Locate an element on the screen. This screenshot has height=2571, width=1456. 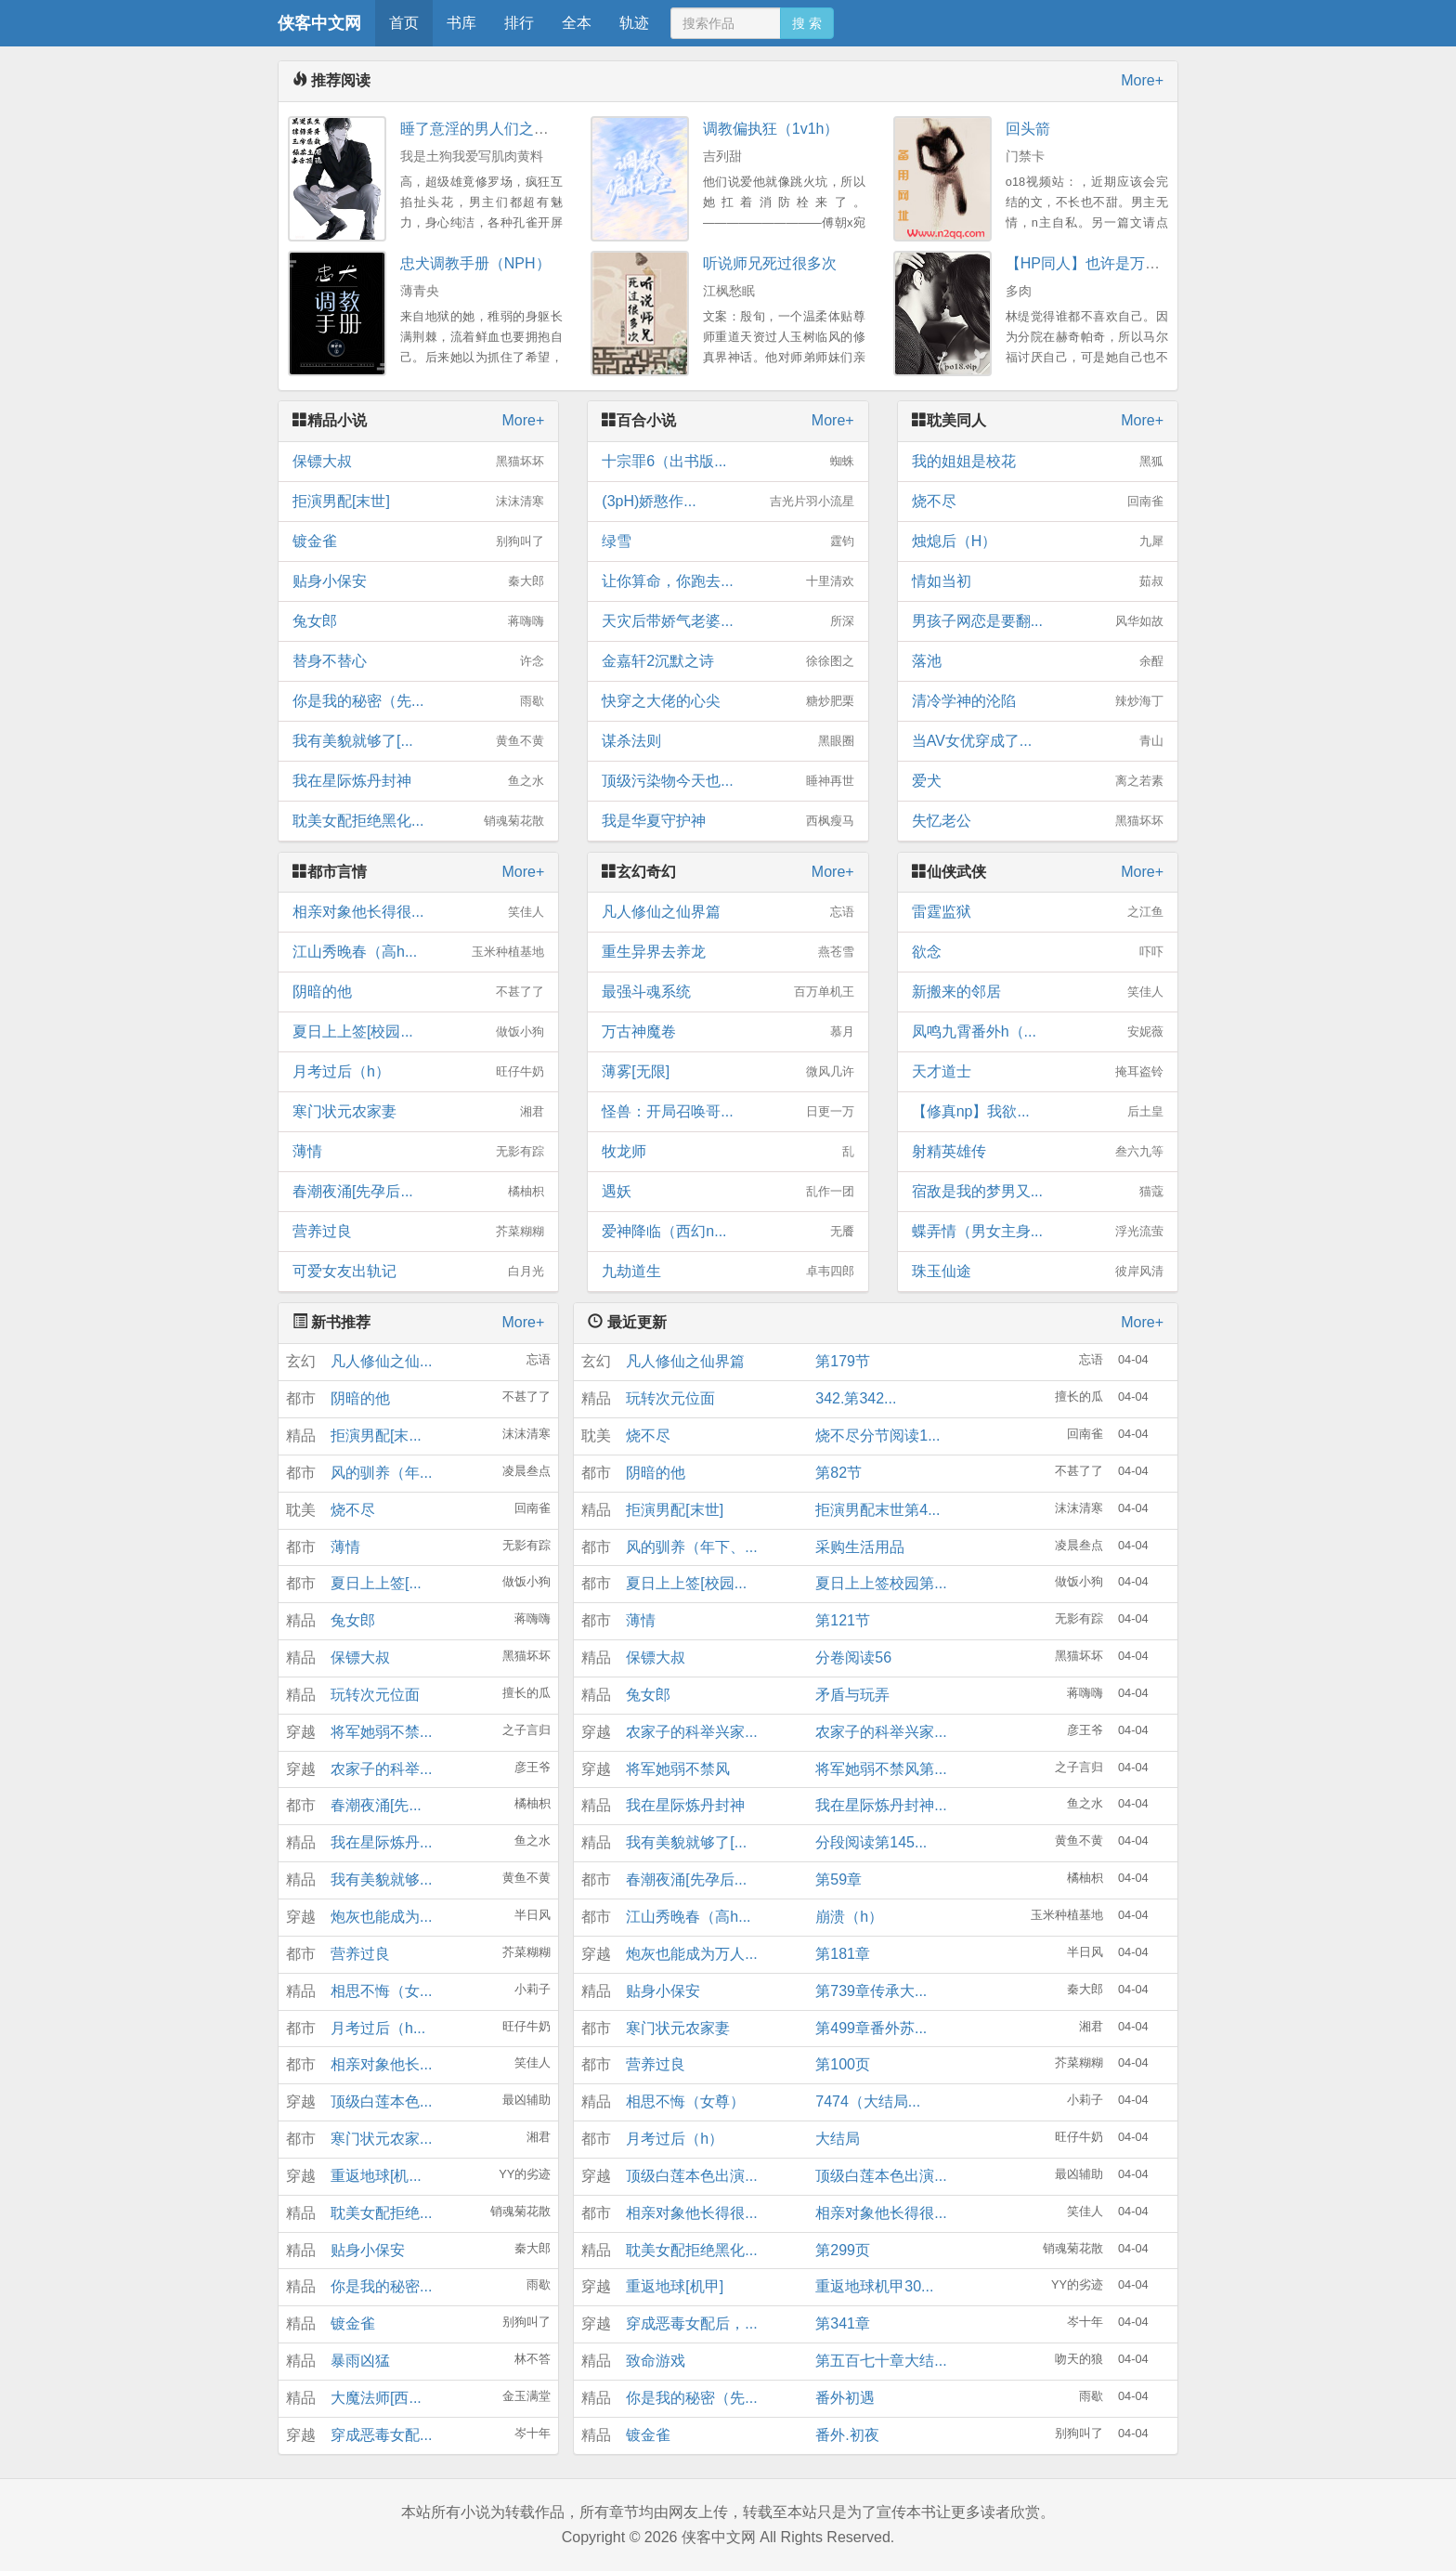
当AV女优穿成了... is located at coordinates (1038, 741).